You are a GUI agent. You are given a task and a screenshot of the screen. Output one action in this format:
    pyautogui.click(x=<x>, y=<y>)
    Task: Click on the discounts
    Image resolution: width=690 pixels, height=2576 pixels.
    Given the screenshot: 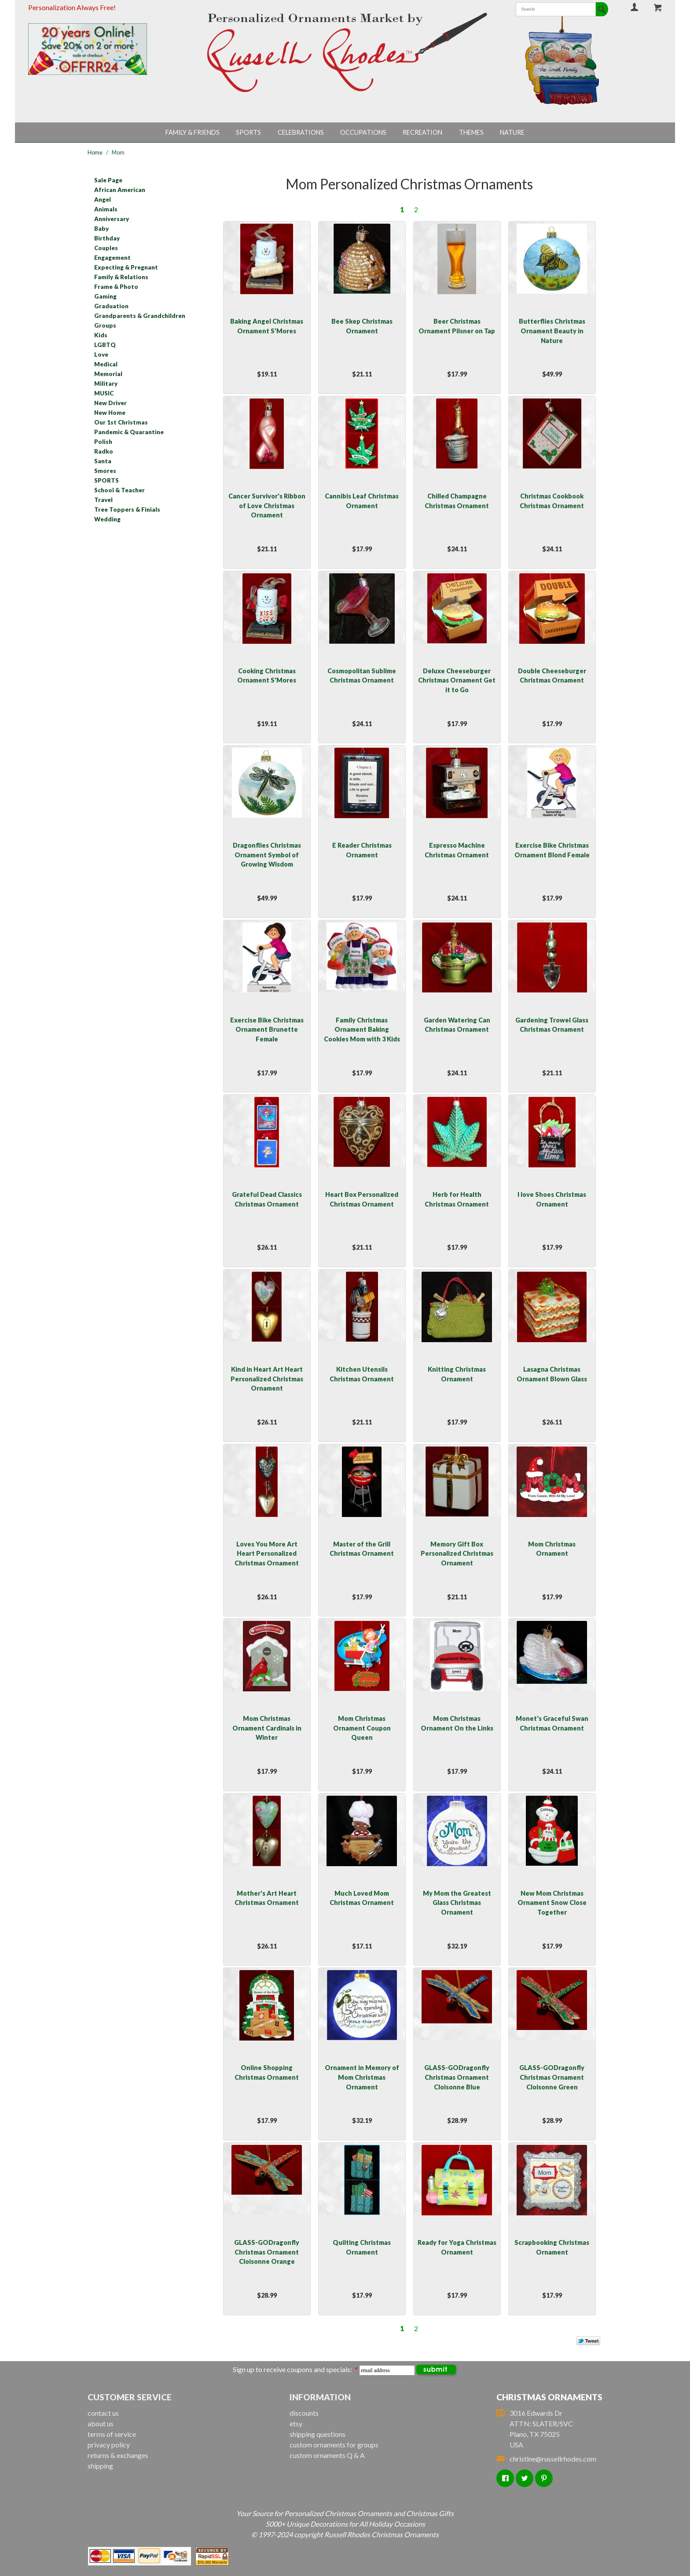 What is the action you would take?
    pyautogui.click(x=304, y=2413)
    